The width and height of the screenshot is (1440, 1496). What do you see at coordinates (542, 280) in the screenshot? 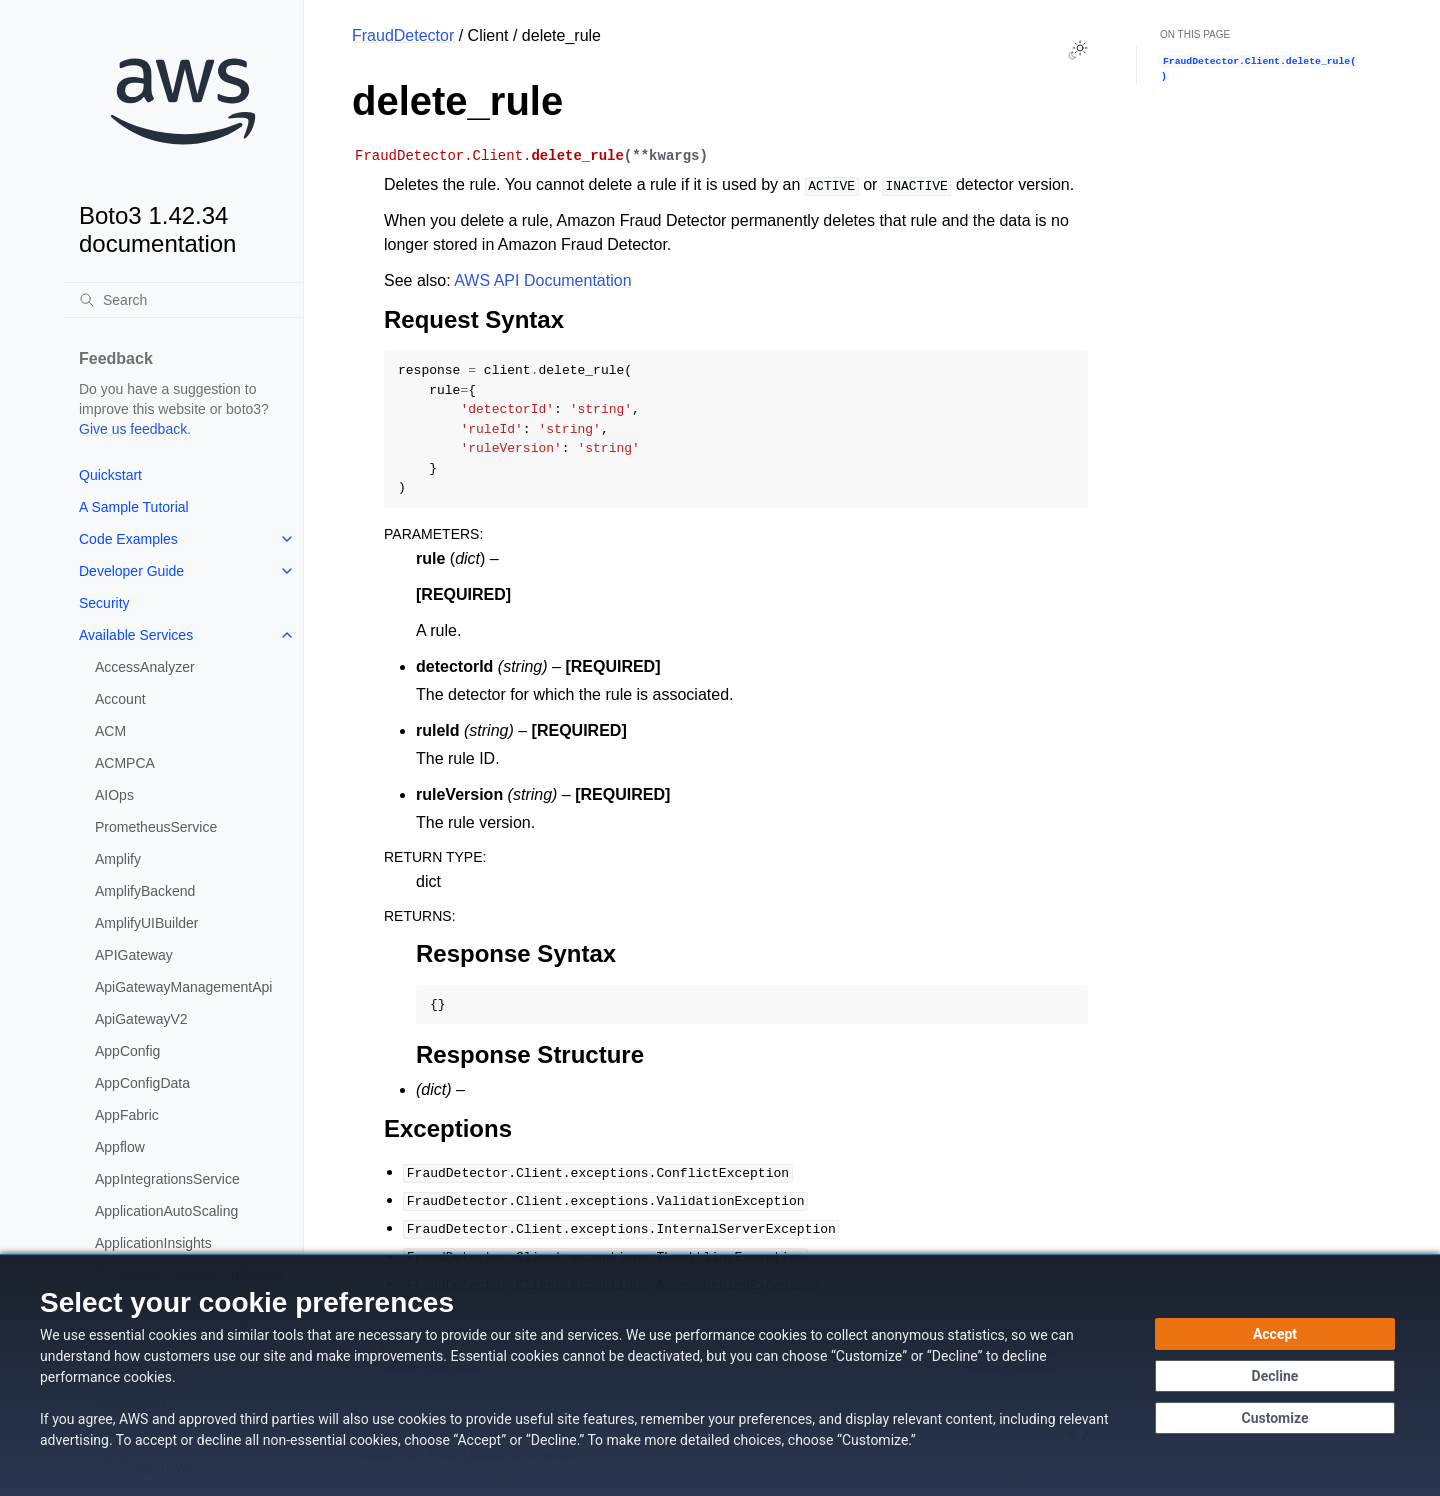
I see `AWS API Documentation` at bounding box center [542, 280].